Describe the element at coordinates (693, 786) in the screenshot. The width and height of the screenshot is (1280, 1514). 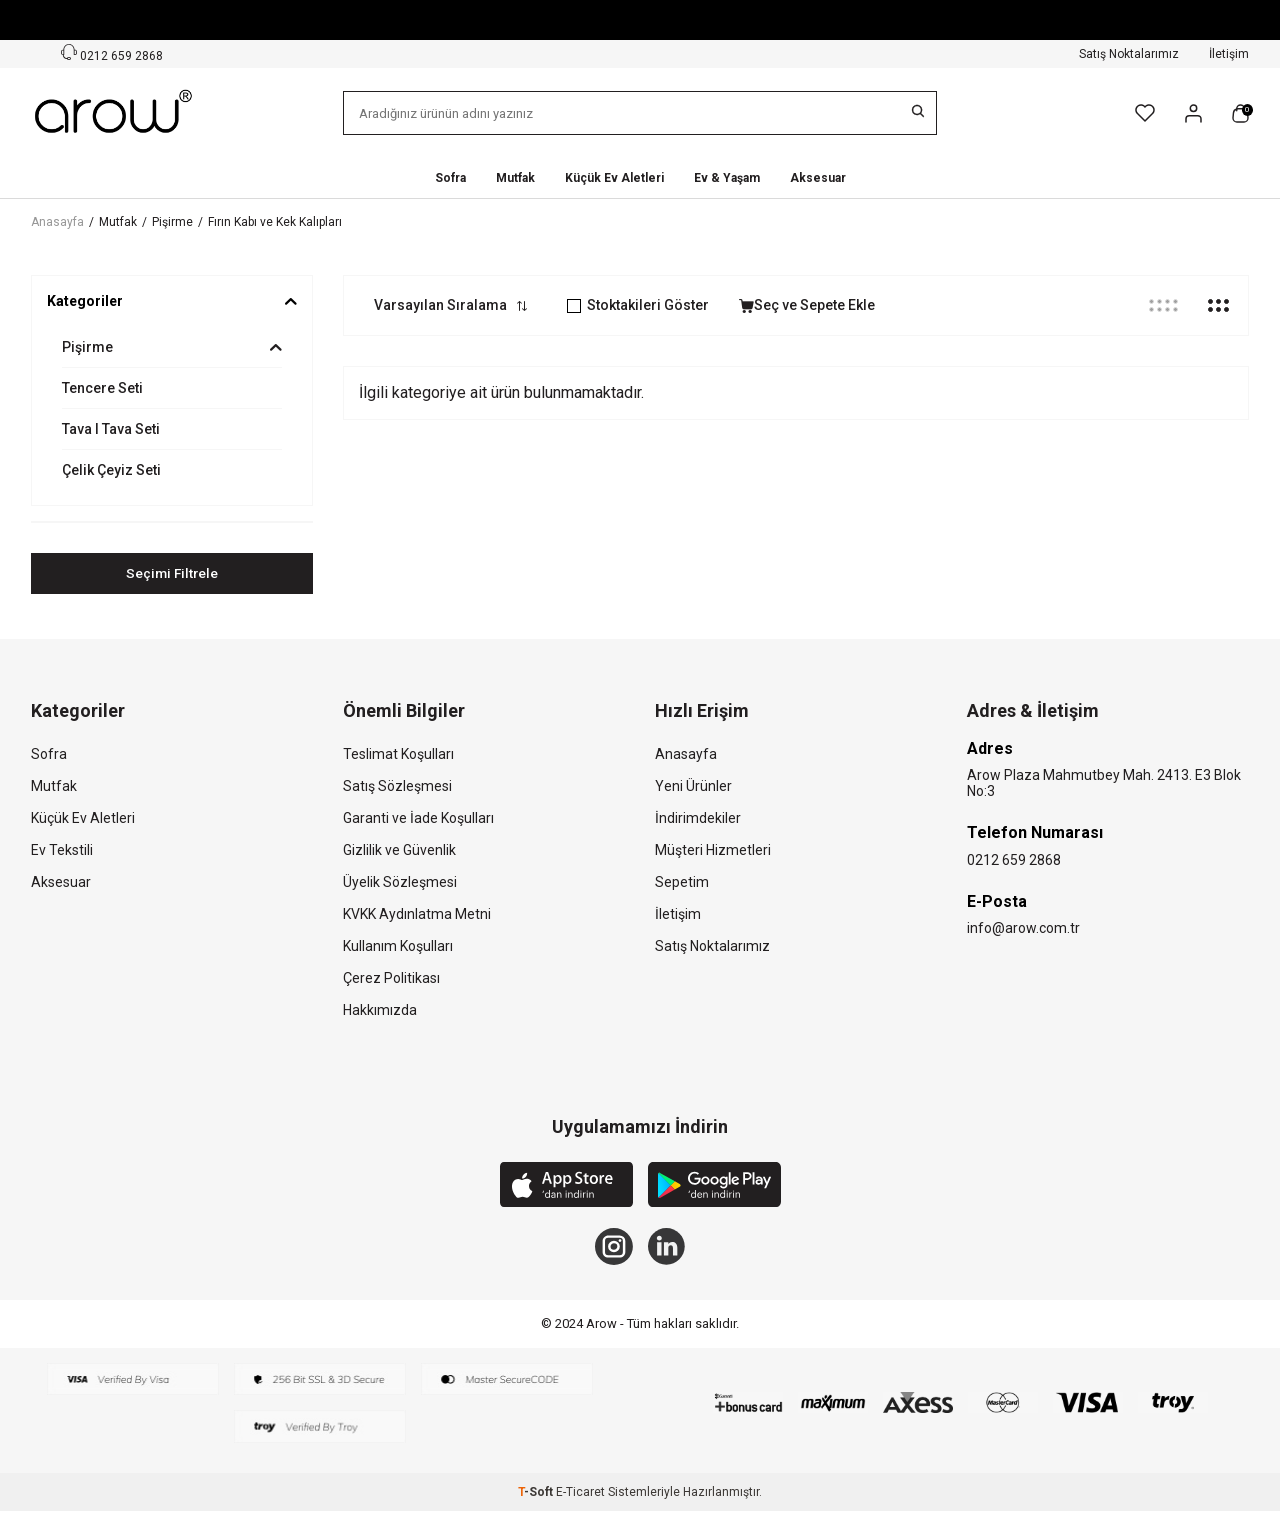
I see `Yeni Ürünler` at that location.